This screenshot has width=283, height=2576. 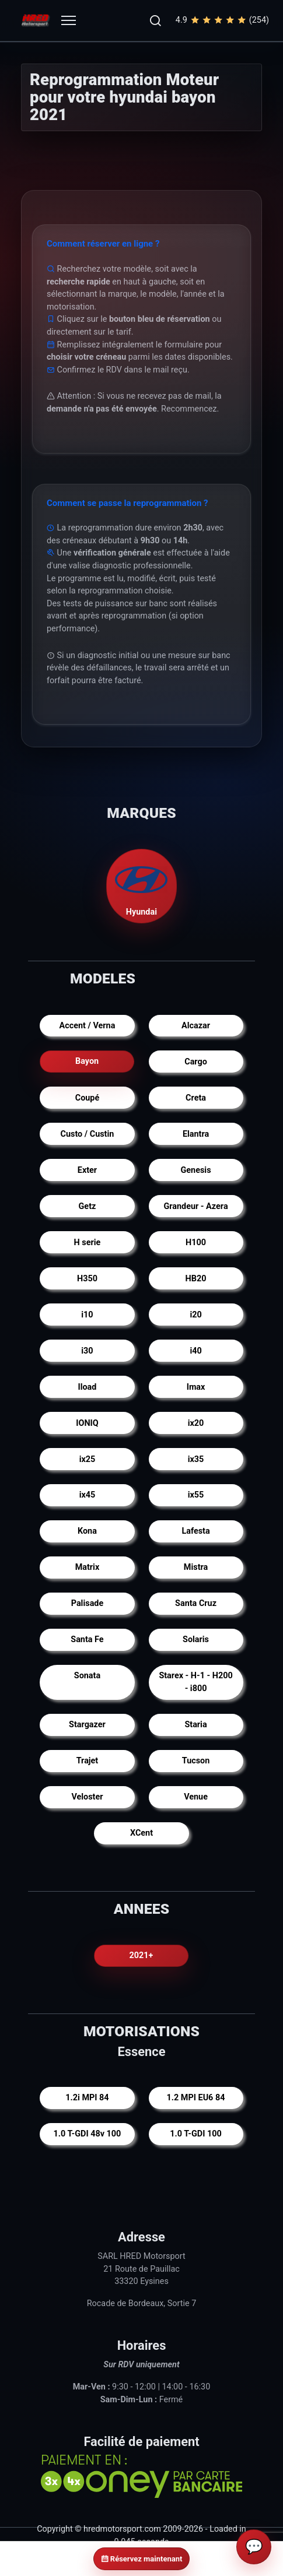 I want to click on Matrix, so click(x=87, y=1567).